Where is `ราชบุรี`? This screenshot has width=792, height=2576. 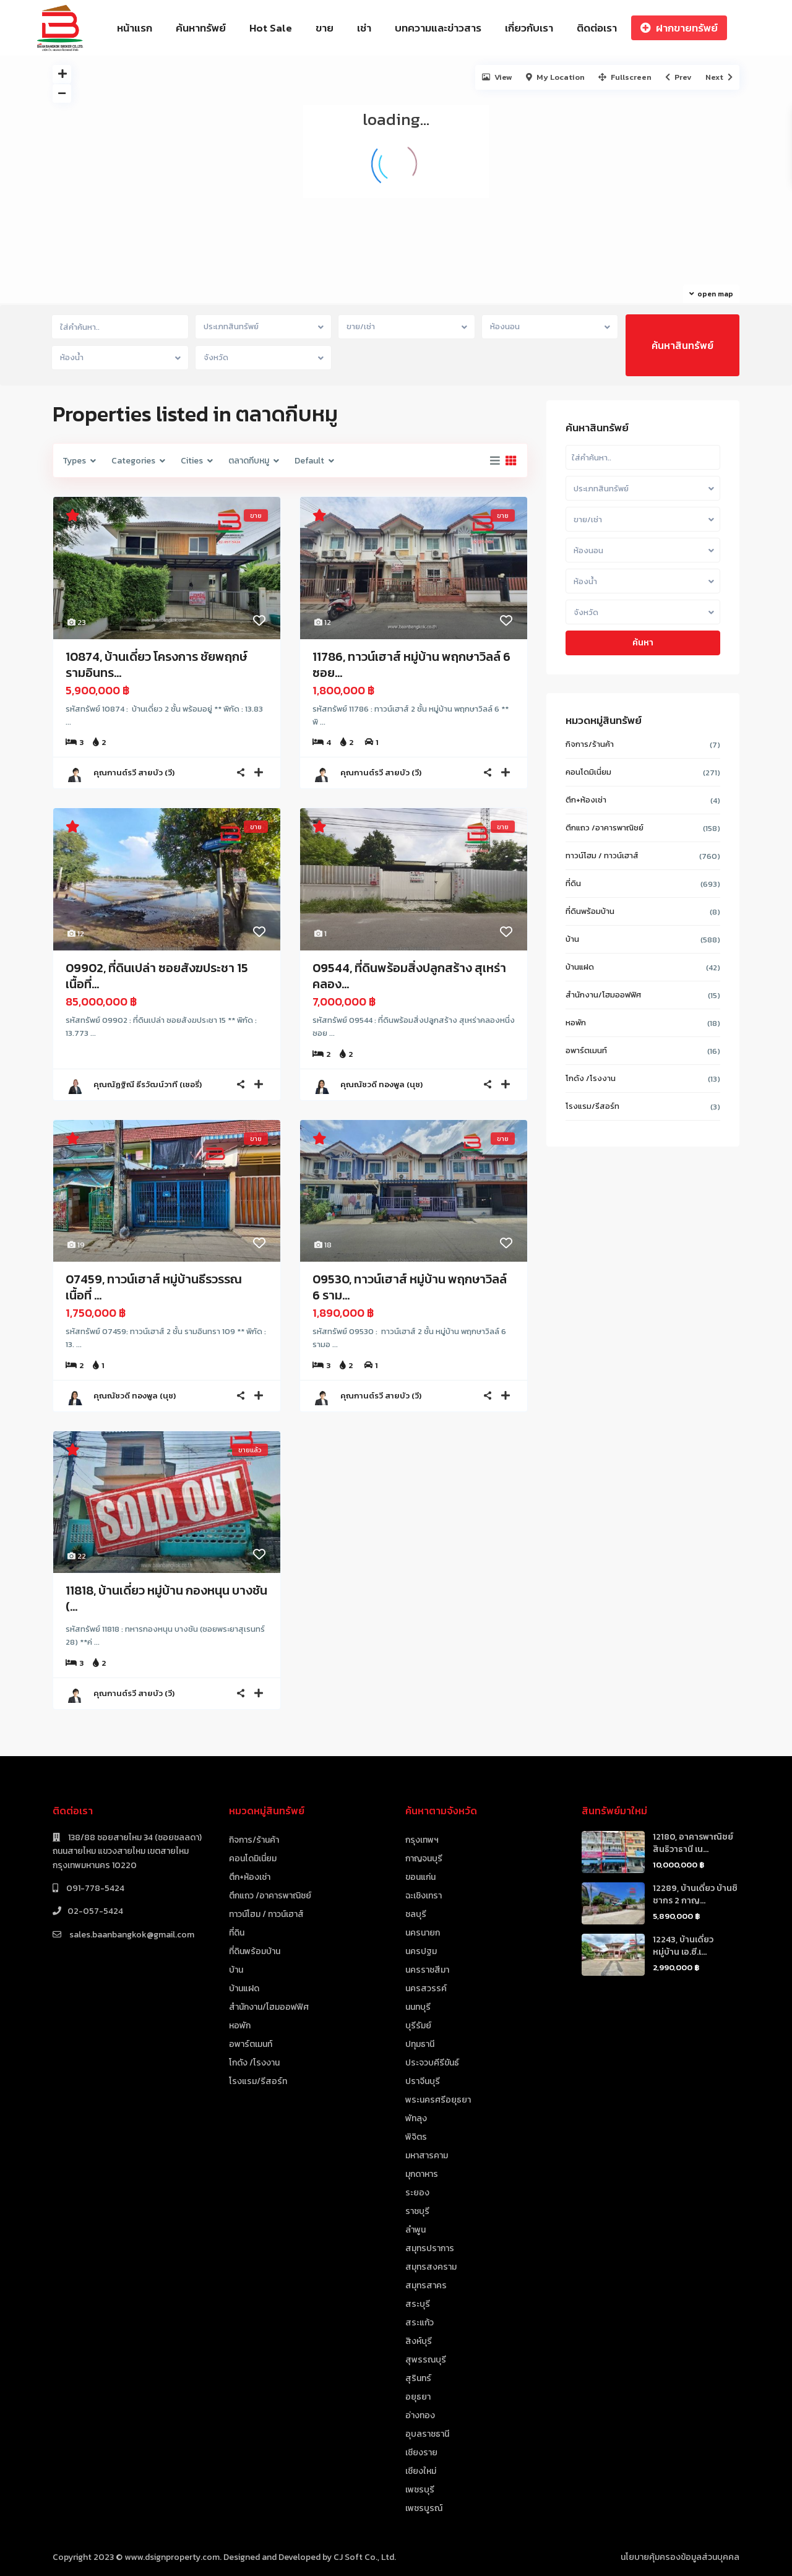
ราชบุรี is located at coordinates (417, 2211).